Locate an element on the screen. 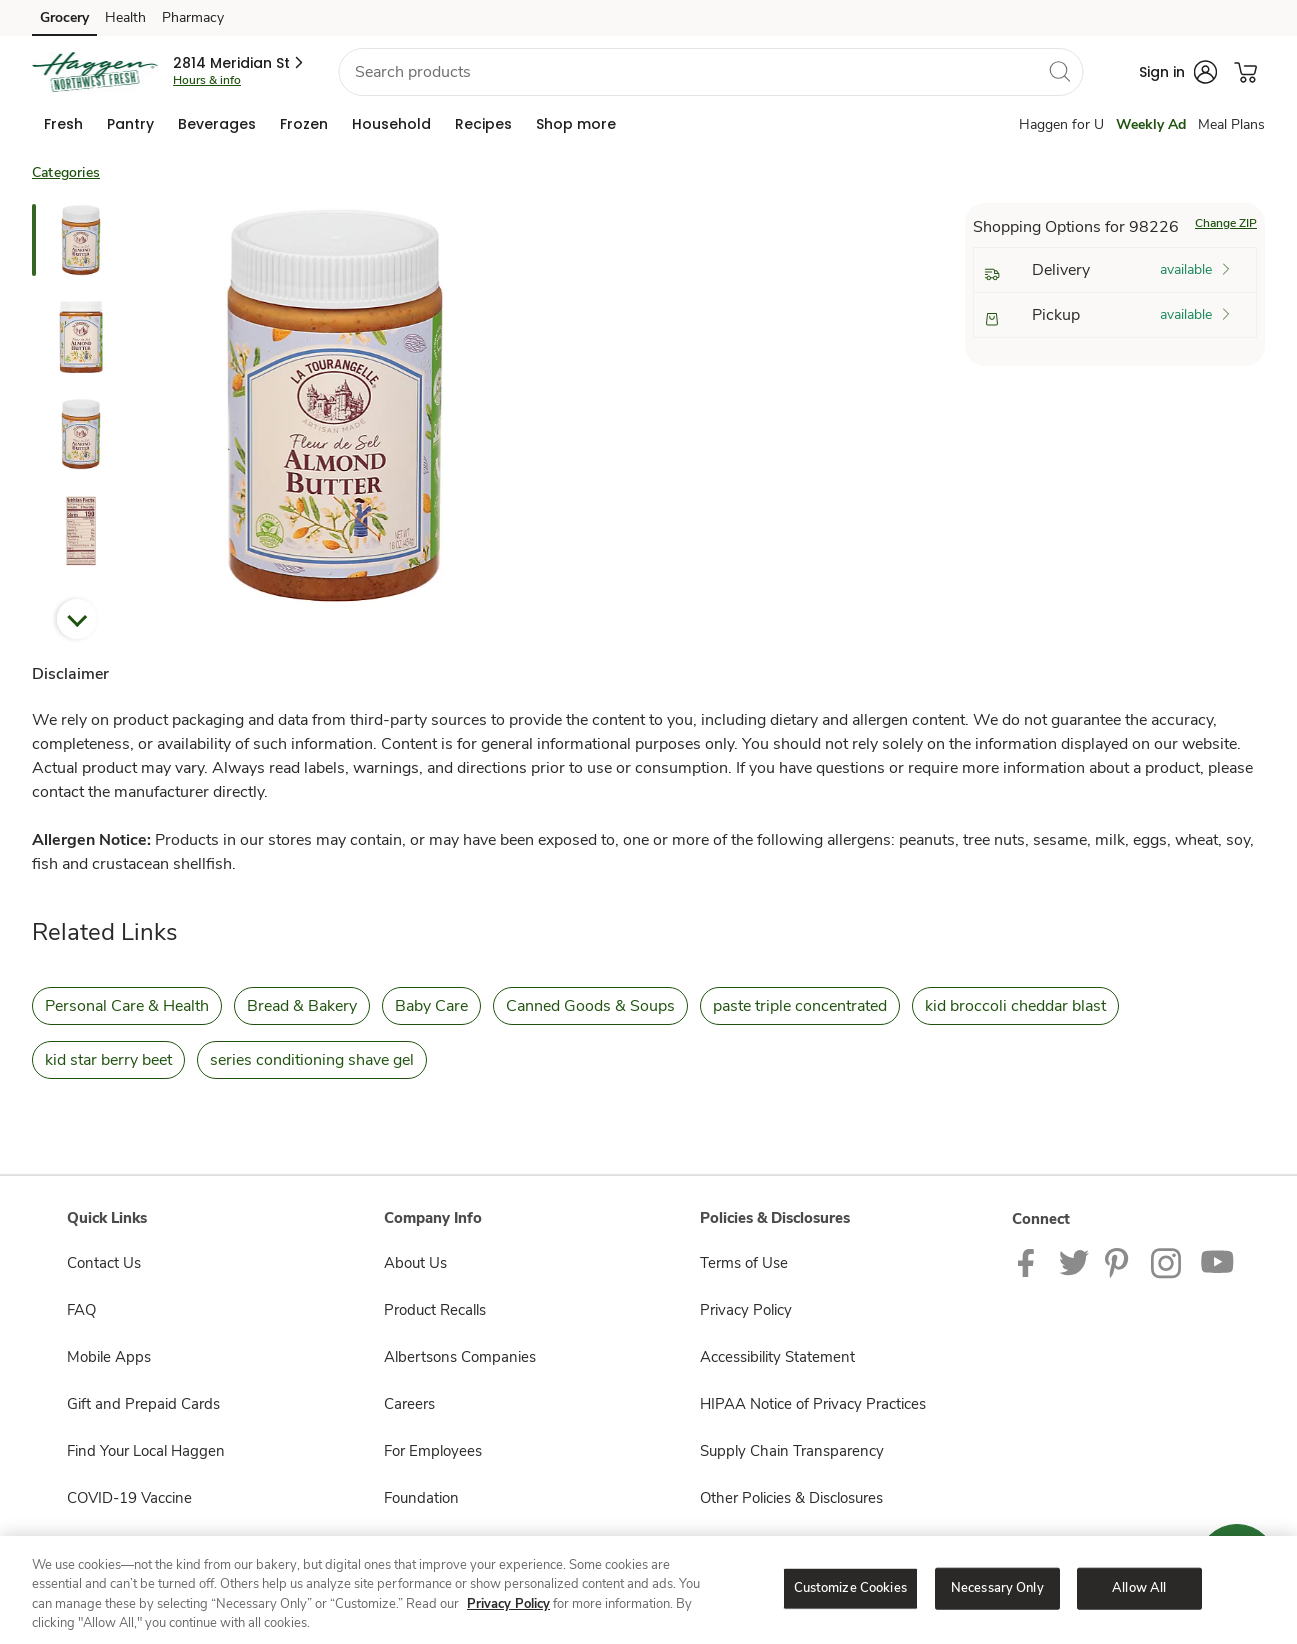 The height and width of the screenshot is (1644, 1297). kid star berry beet is located at coordinates (108, 1060).